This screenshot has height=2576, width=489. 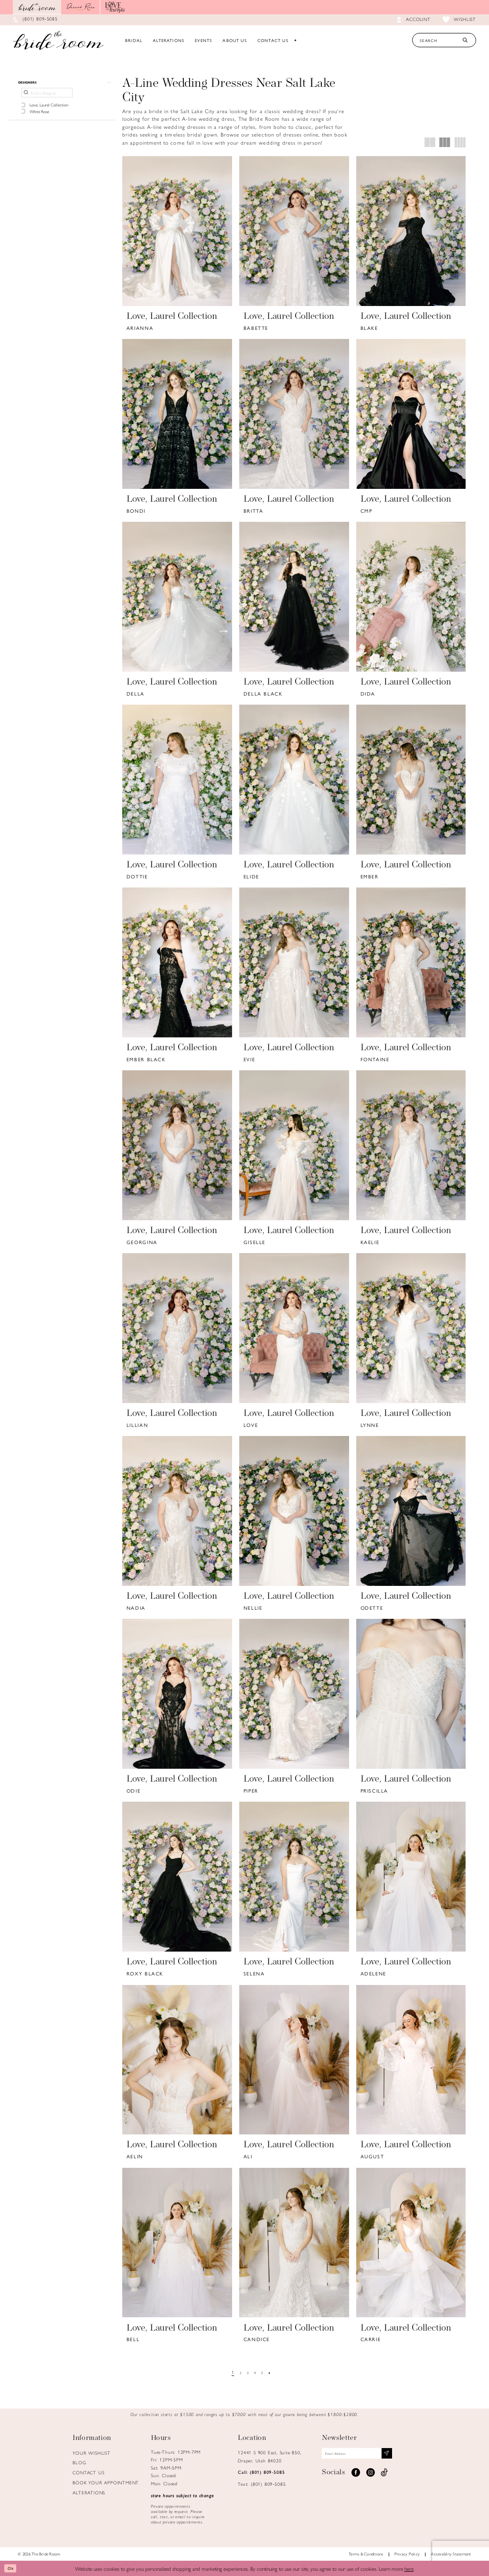 I want to click on Blog, so click(x=79, y=2462).